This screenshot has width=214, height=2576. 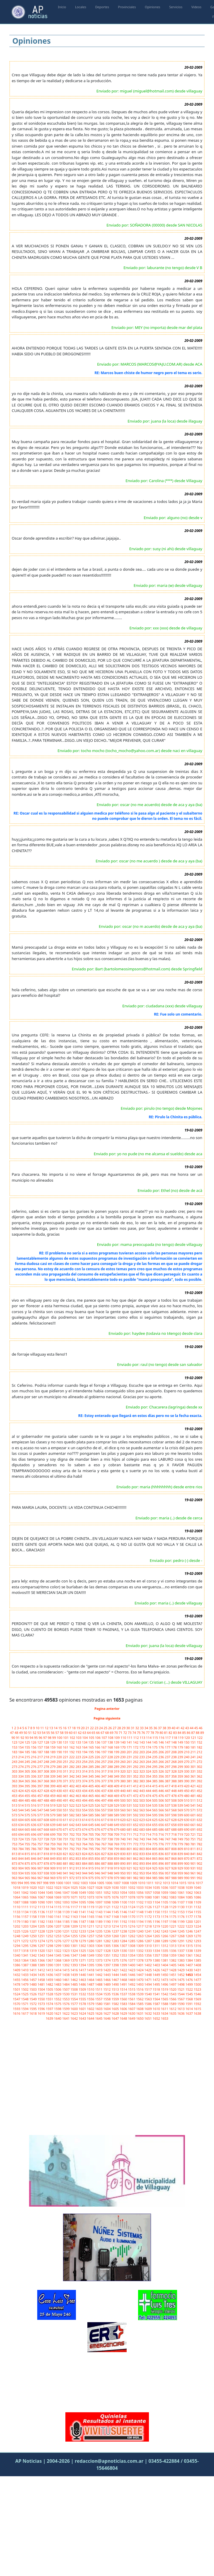 What do you see at coordinates (34, 1781) in the screenshot?
I see `366` at bounding box center [34, 1781].